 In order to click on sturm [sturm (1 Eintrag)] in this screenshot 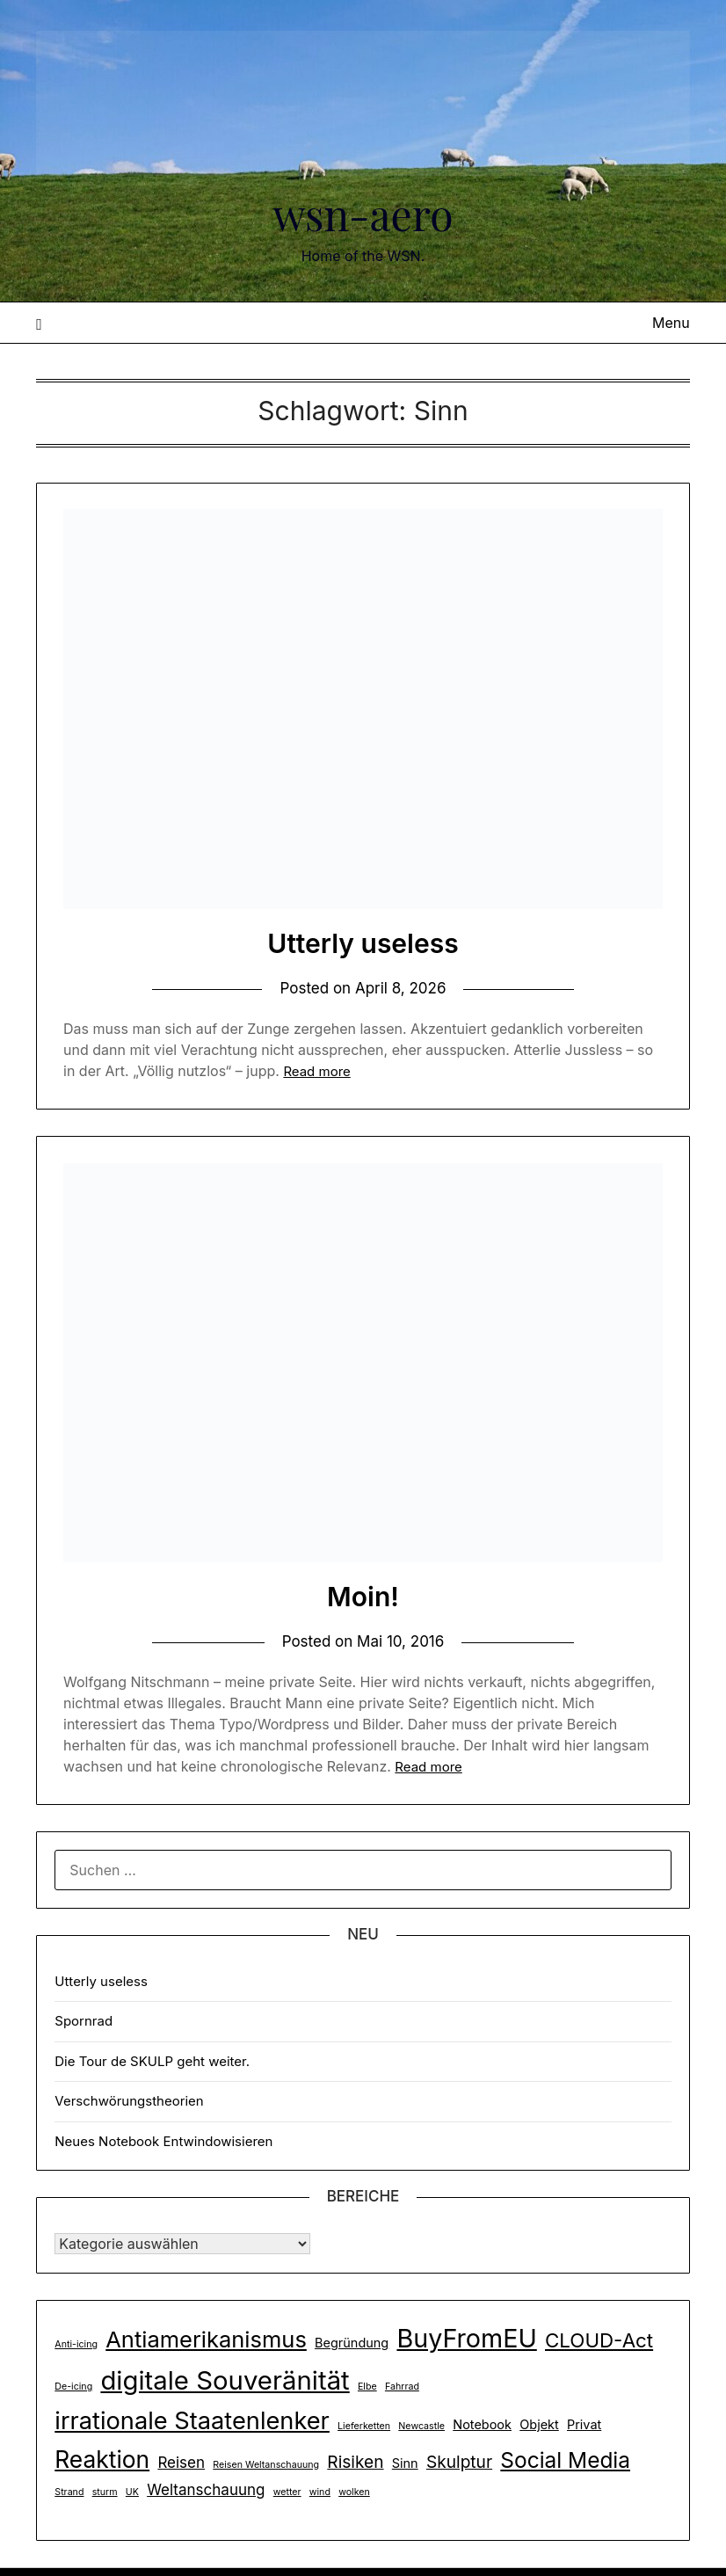, I will do `click(105, 2492)`.